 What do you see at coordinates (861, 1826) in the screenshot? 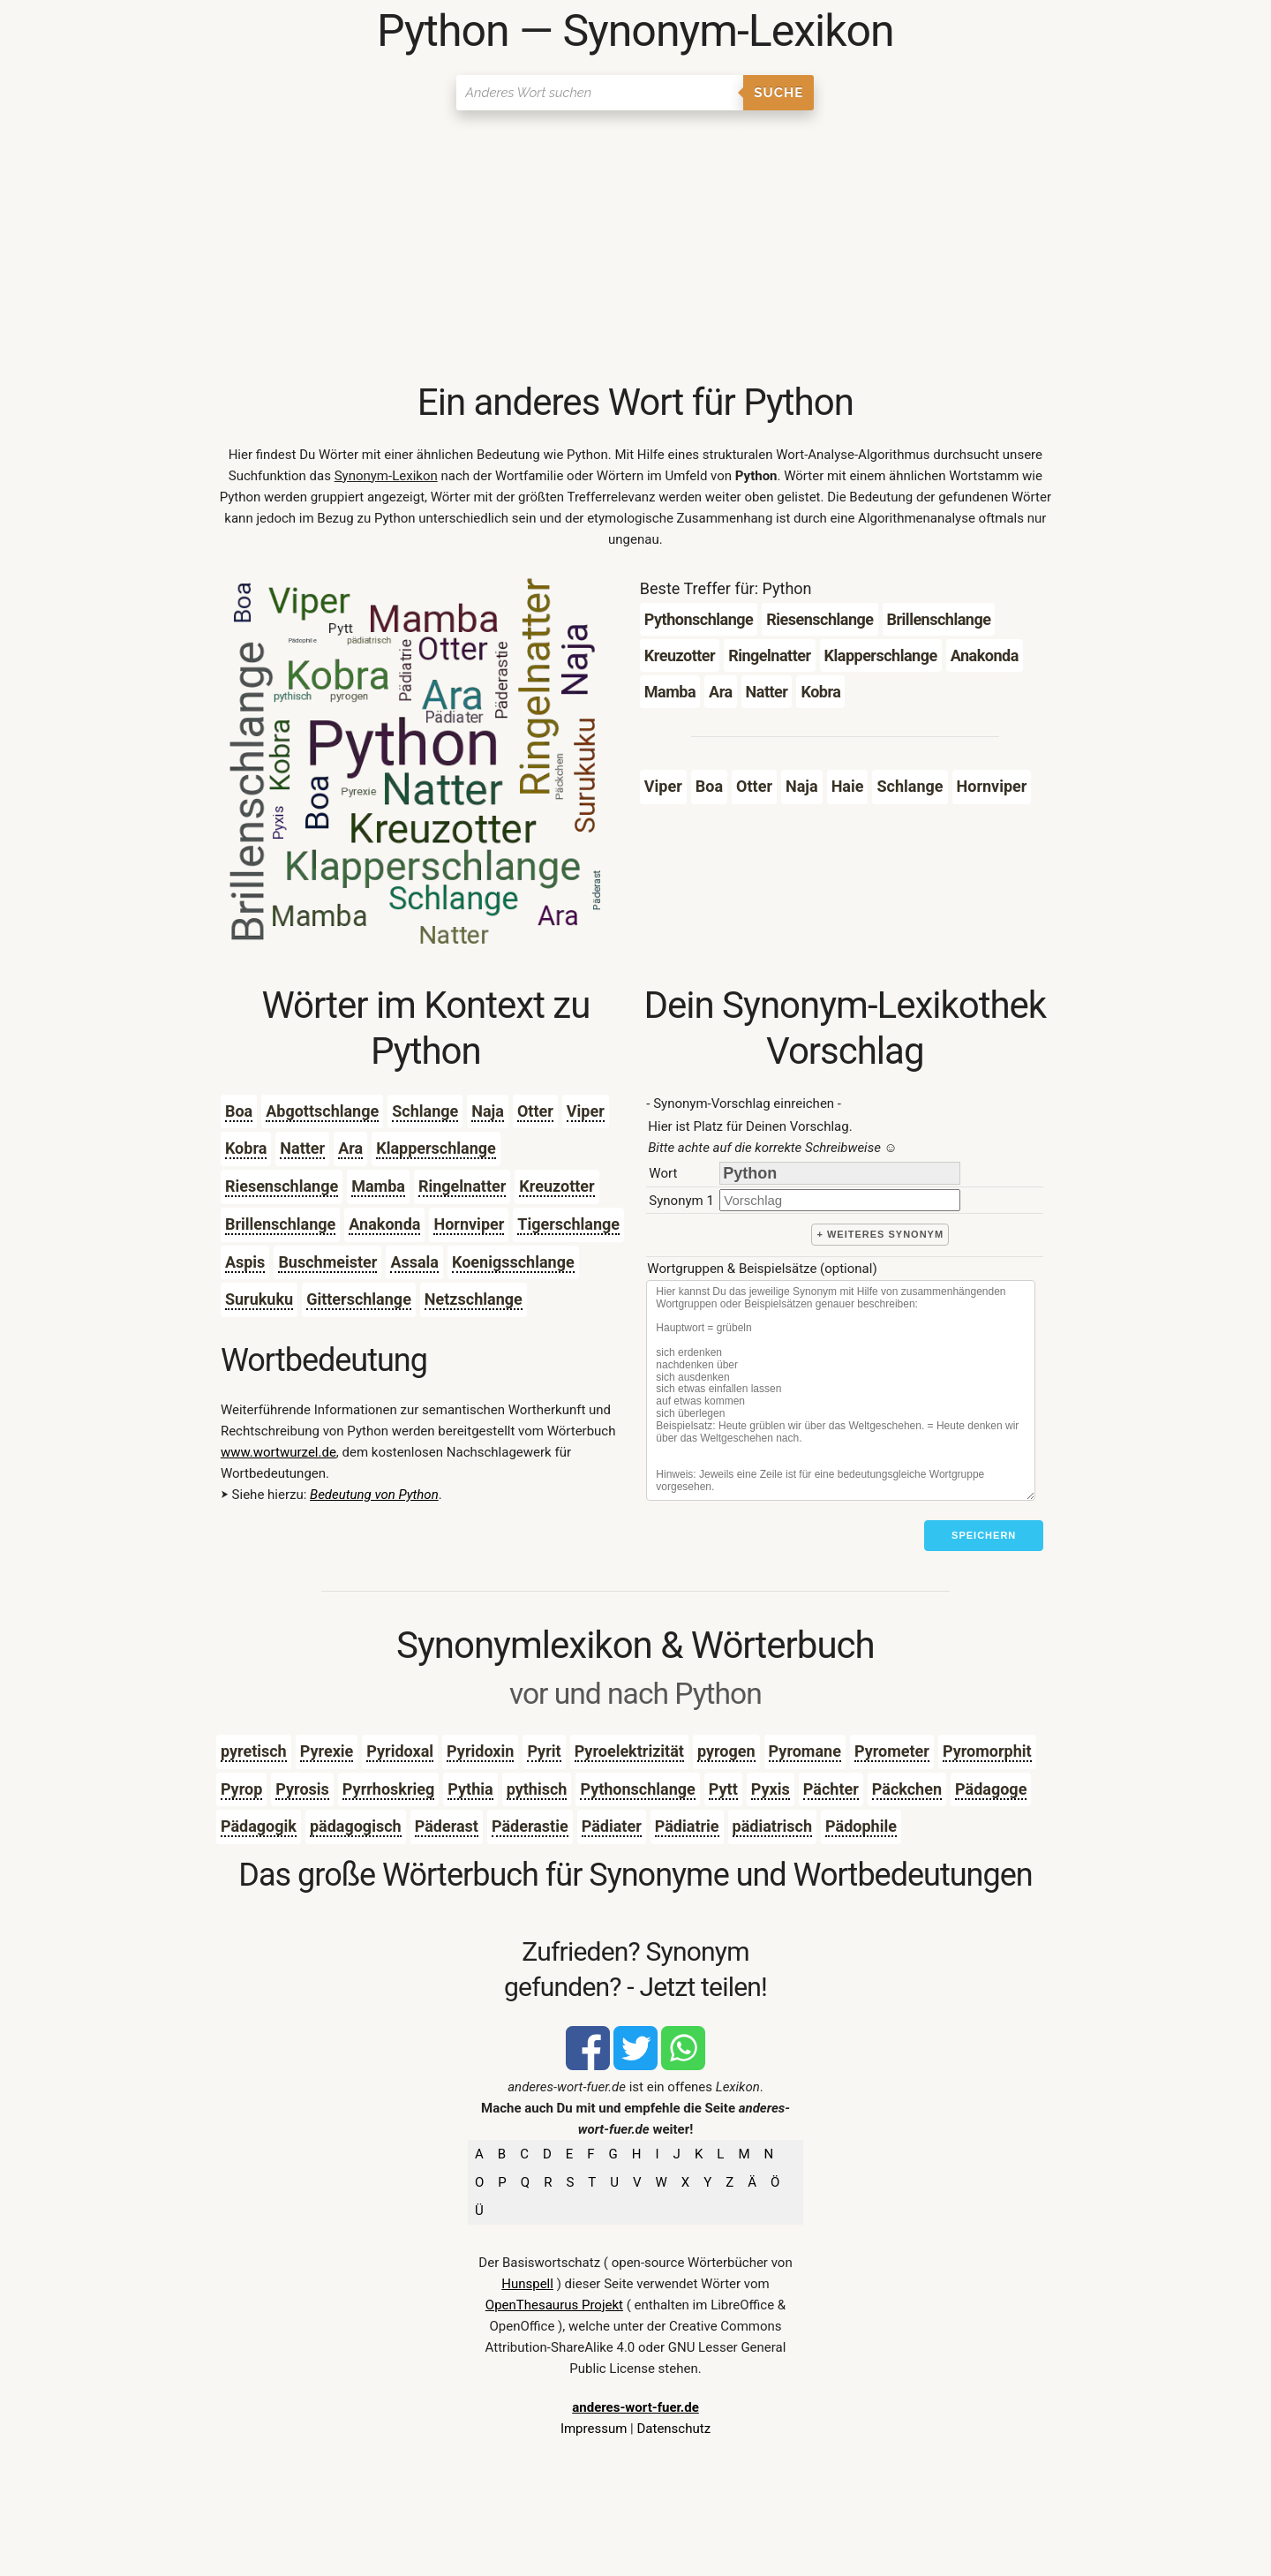
I see `Pädophile` at bounding box center [861, 1826].